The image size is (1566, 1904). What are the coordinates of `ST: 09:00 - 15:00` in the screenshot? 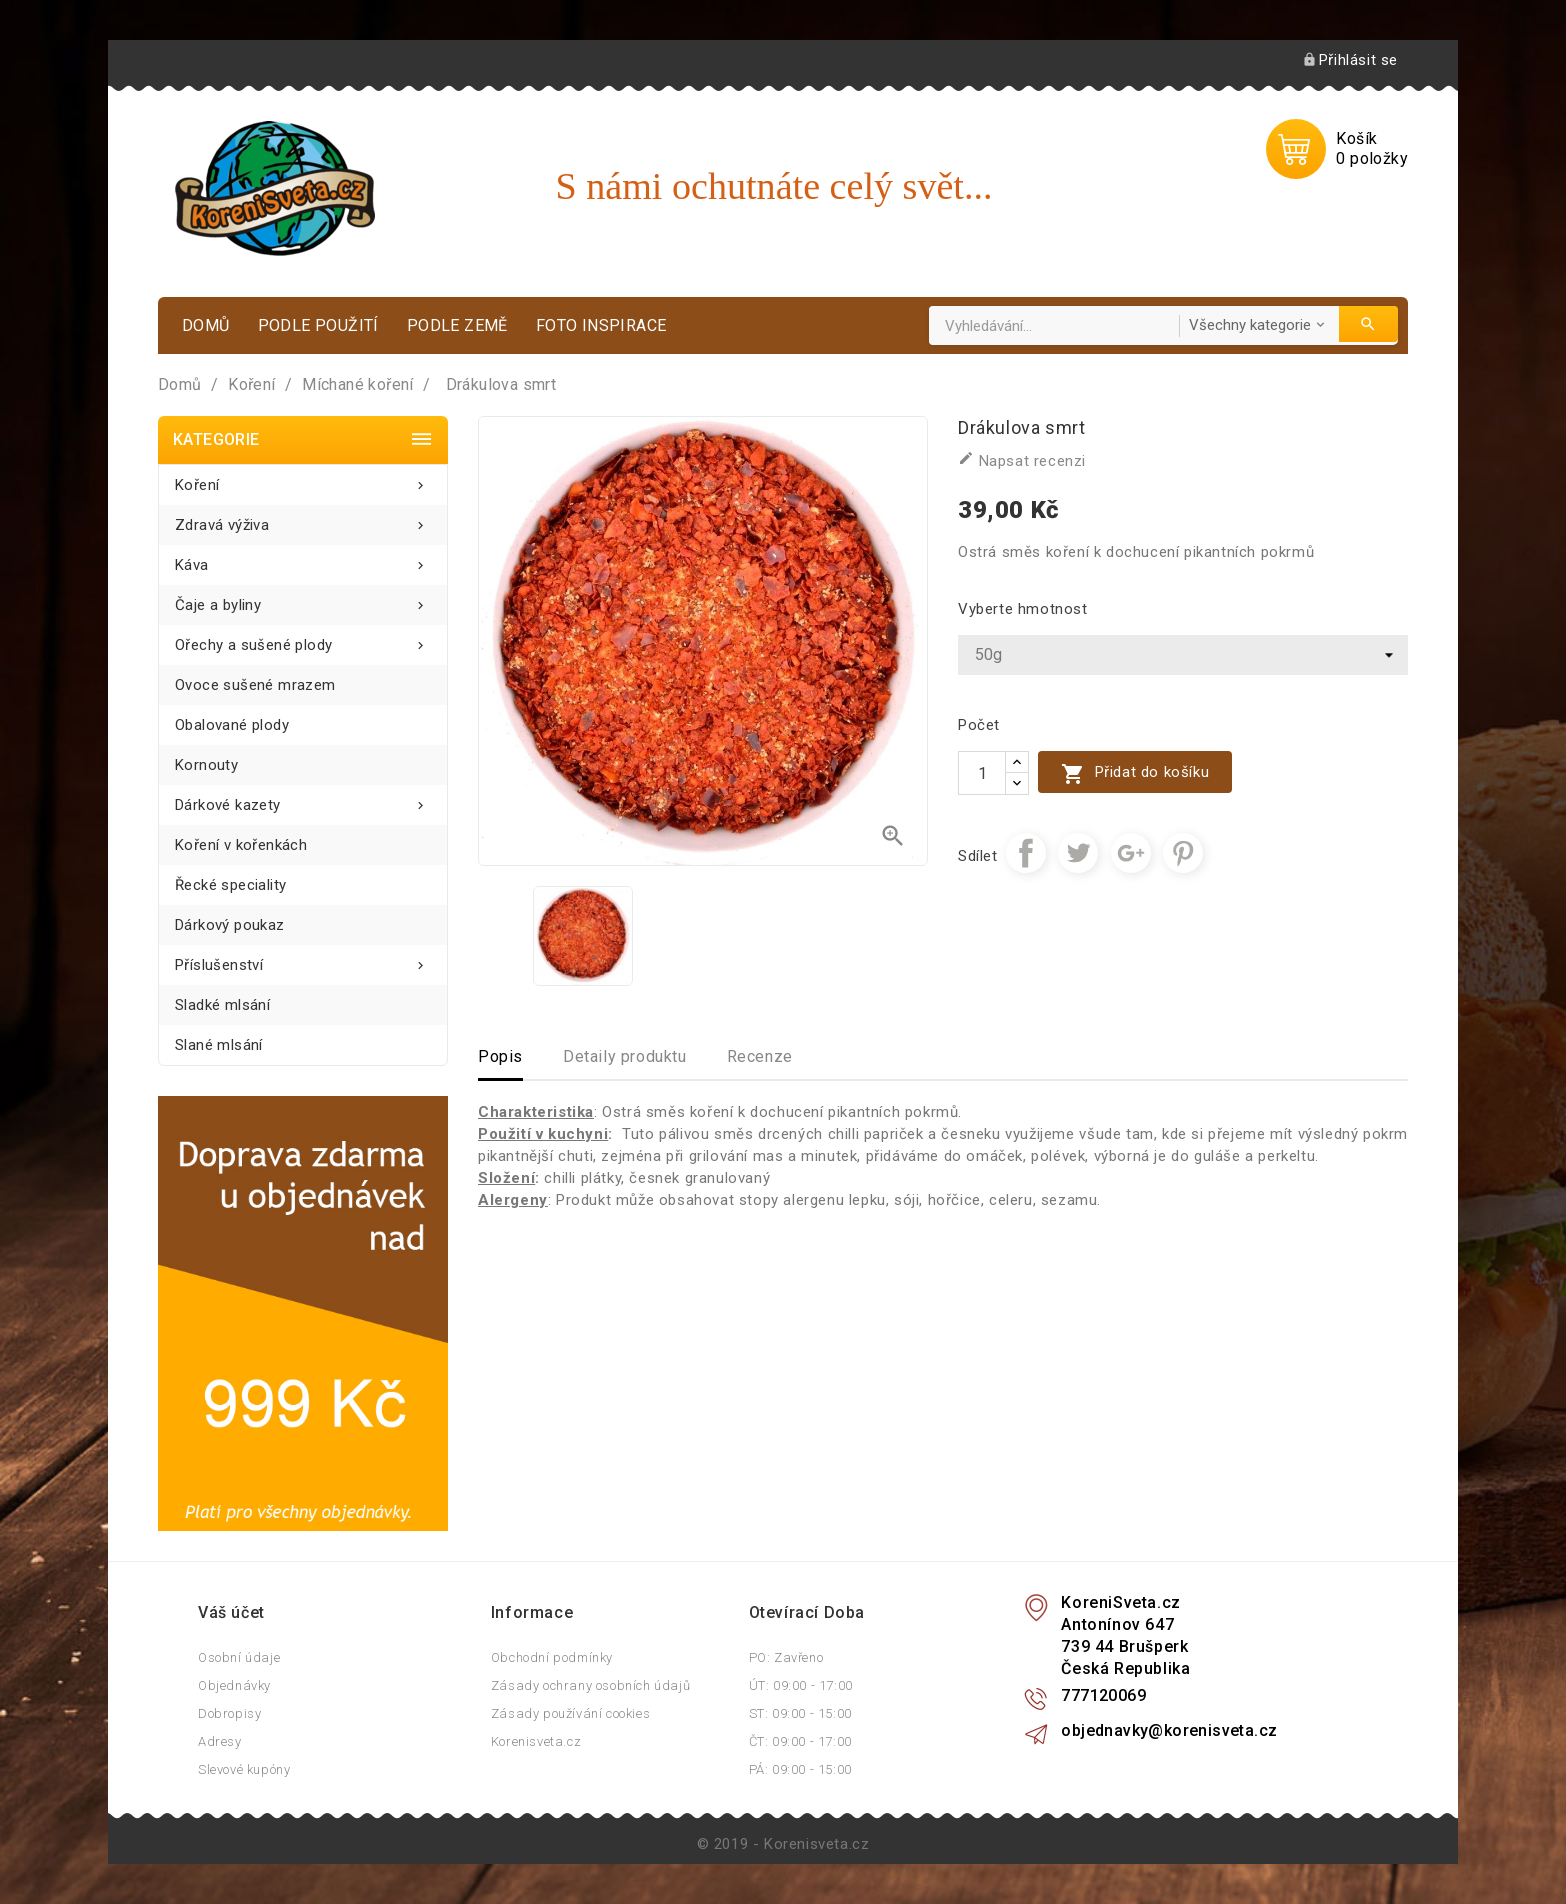 It's located at (800, 1713).